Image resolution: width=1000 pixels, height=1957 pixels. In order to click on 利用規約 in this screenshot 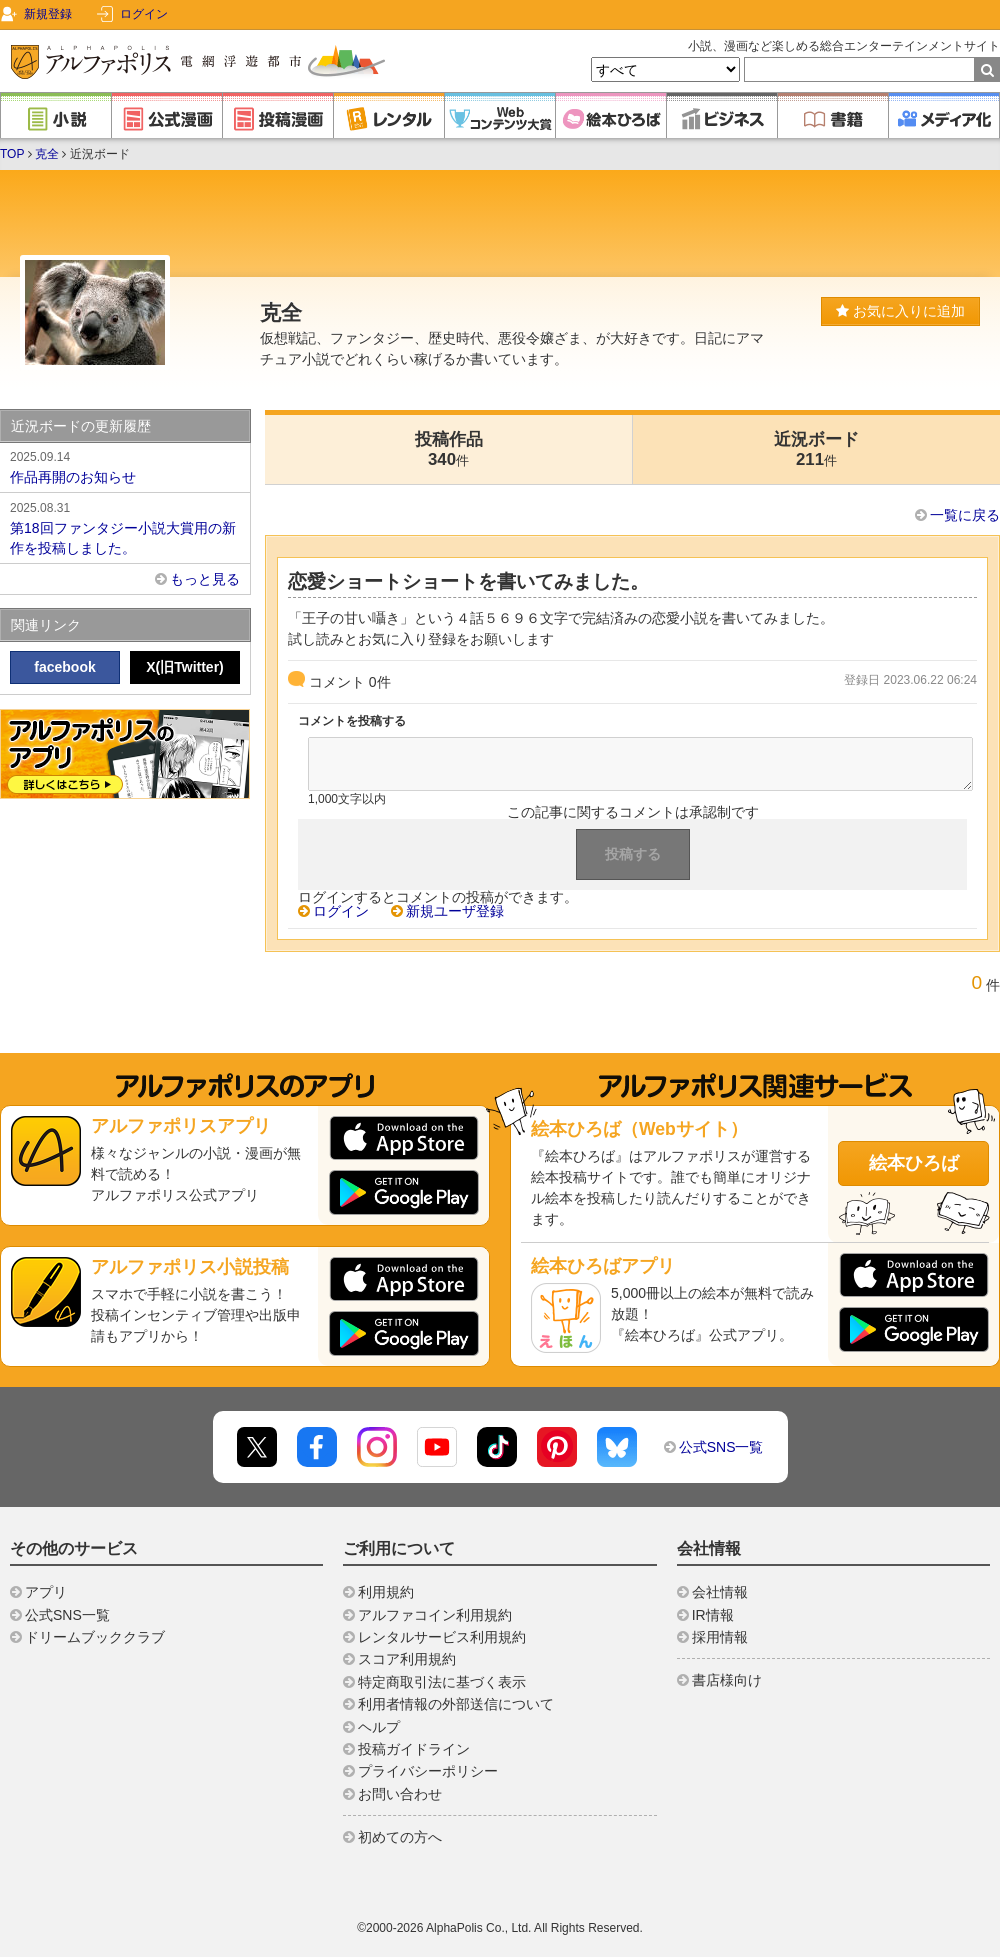, I will do `click(386, 1592)`.